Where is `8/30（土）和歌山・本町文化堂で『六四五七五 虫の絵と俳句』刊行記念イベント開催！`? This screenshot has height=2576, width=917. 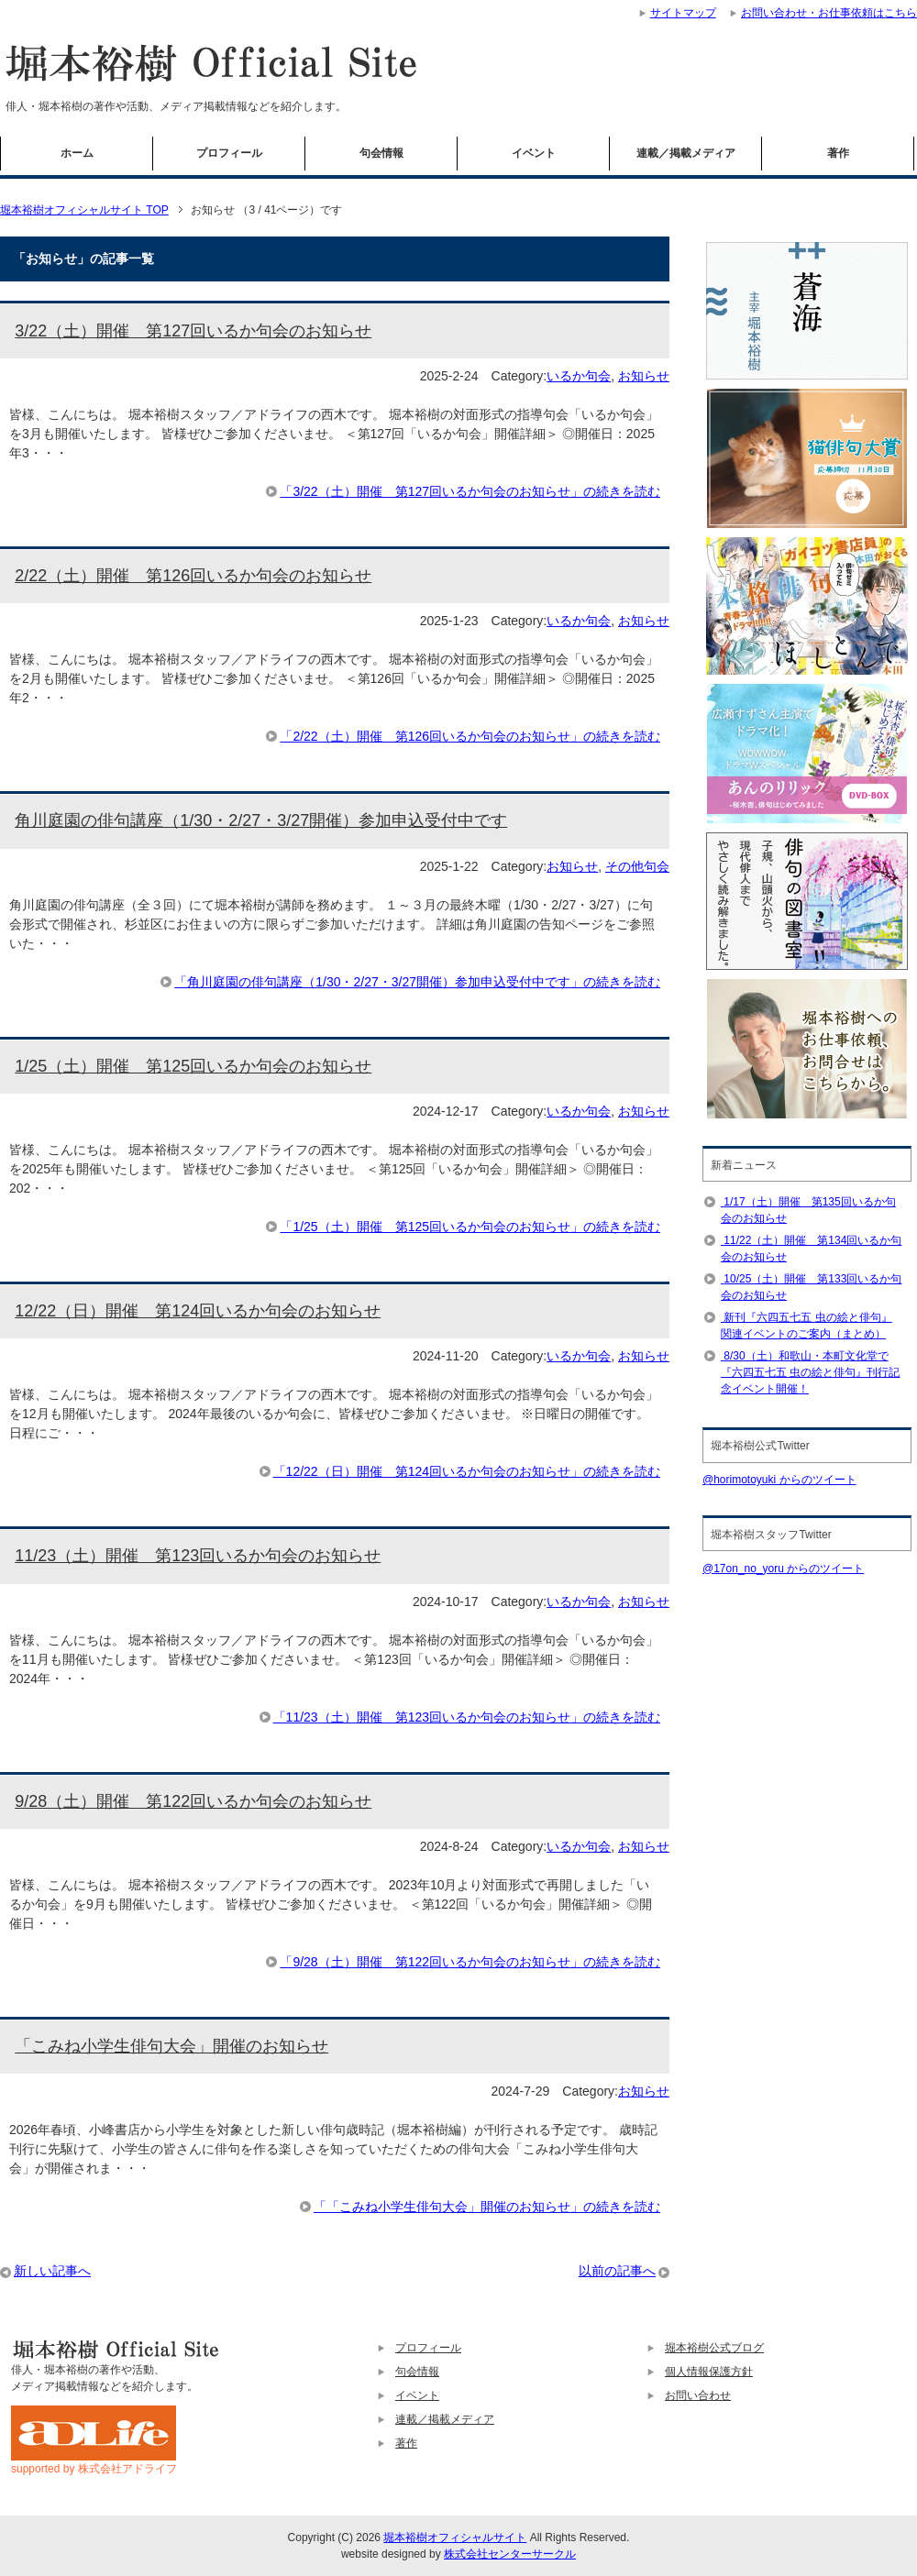
8/30（土）和歌山・本町文化堂で『六四五七五 虫の絵と俳句』刊行記念イベント開催！ is located at coordinates (810, 1372).